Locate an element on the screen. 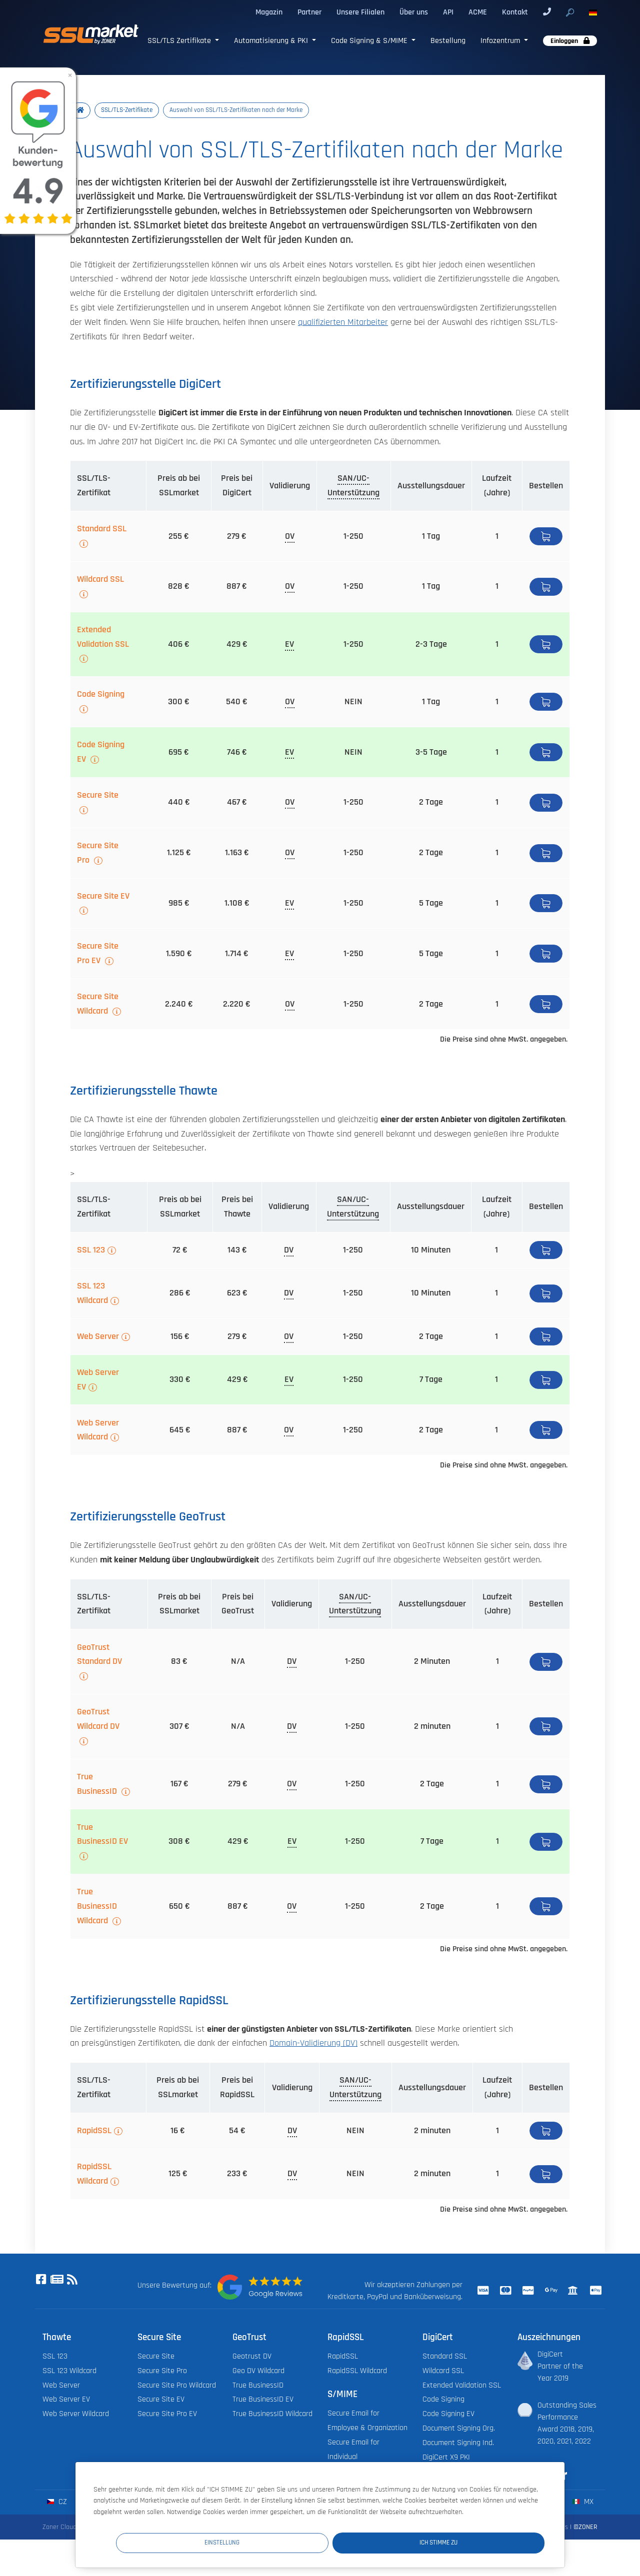 This screenshot has width=640, height=2576. Secure Site Pro is located at coordinates (97, 854).